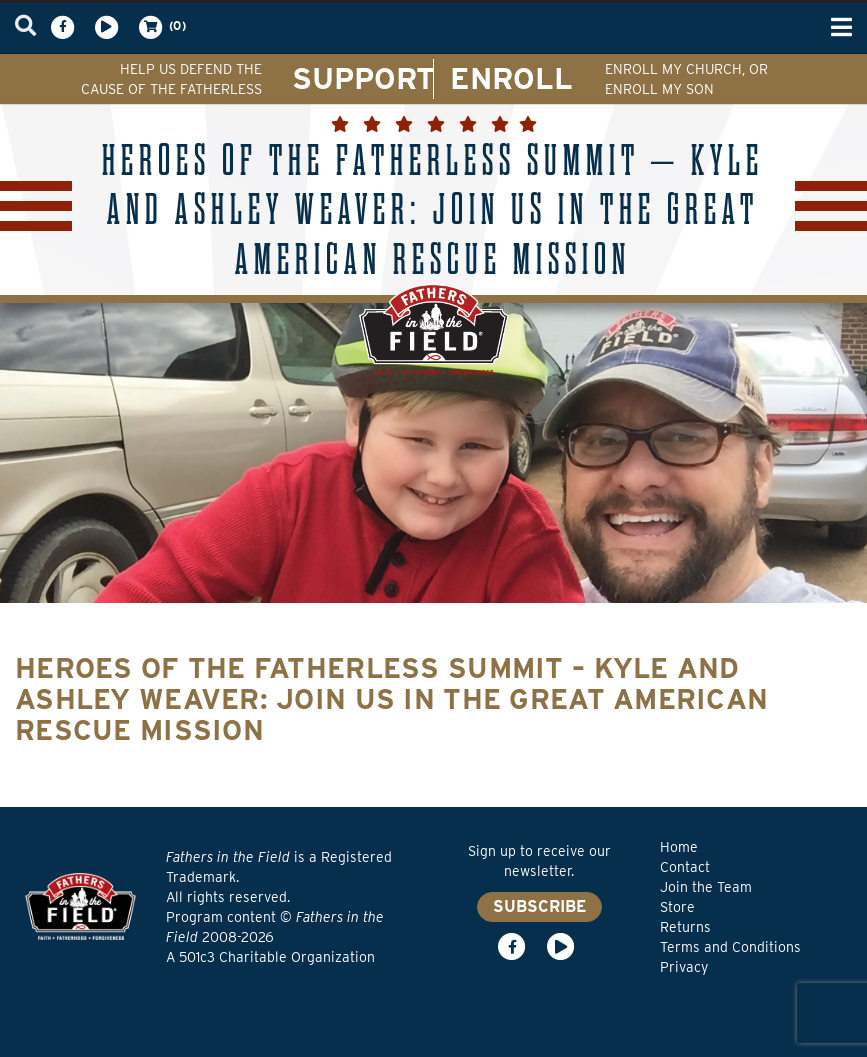  What do you see at coordinates (685, 867) in the screenshot?
I see `Contact` at bounding box center [685, 867].